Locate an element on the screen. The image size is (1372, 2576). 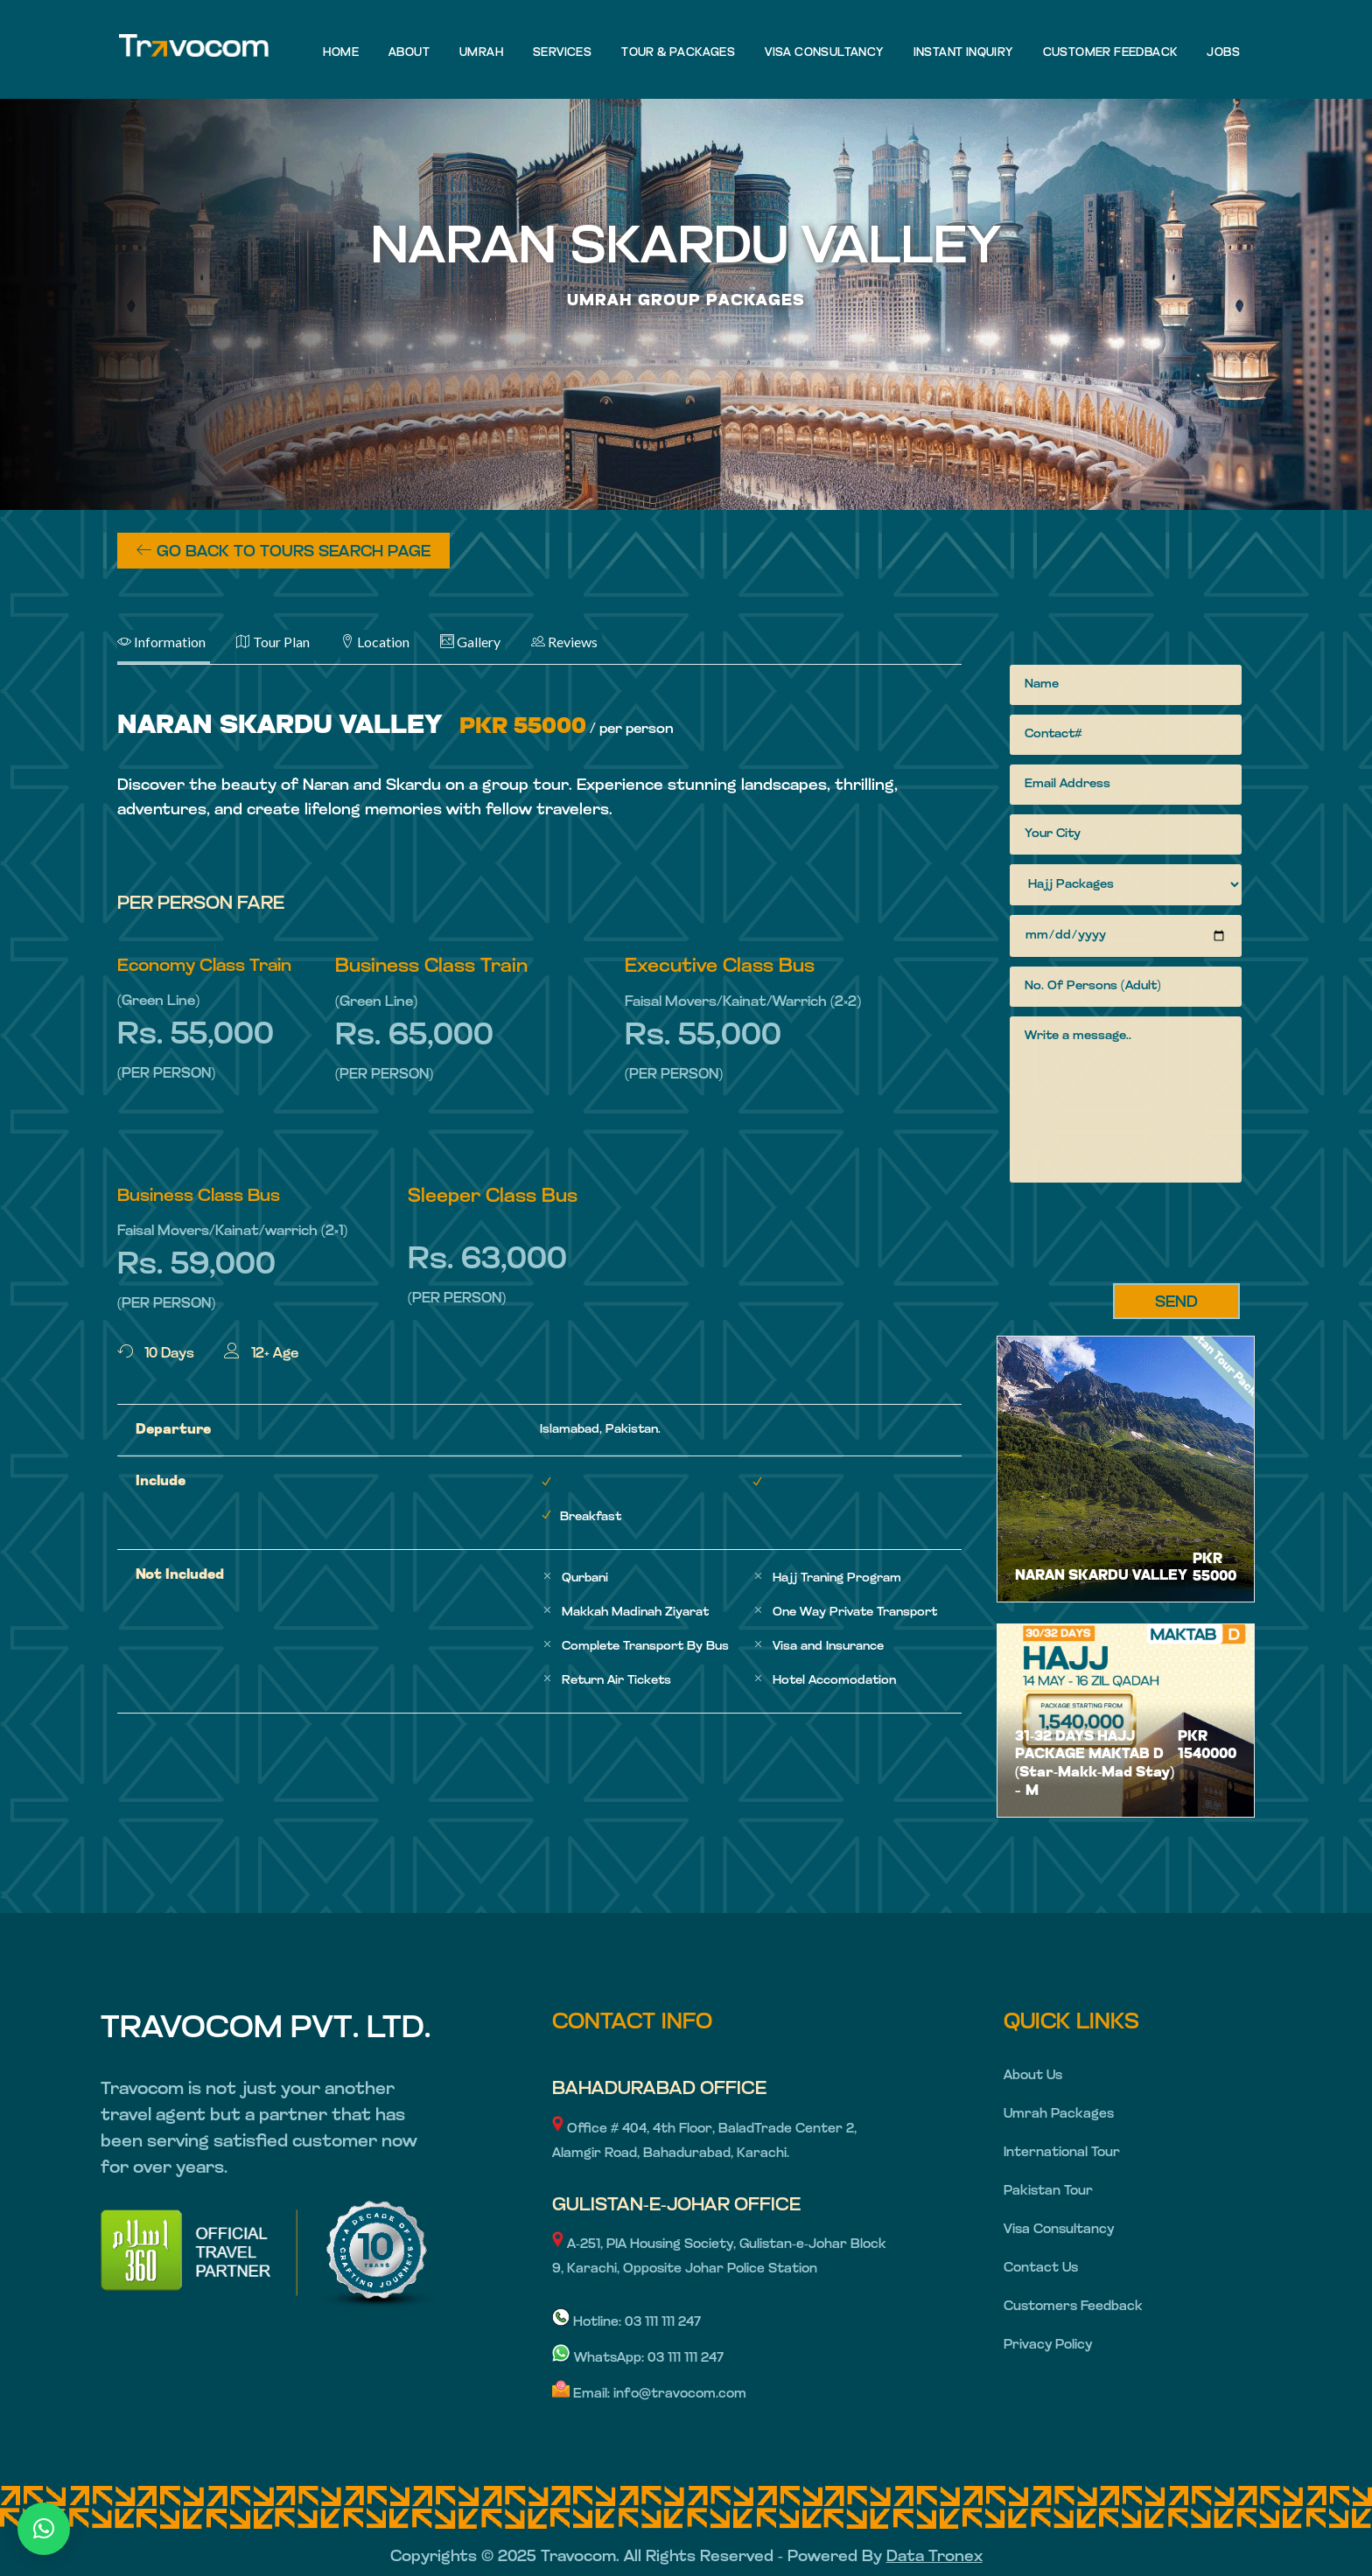
[button] is located at coordinates (44, 2529).